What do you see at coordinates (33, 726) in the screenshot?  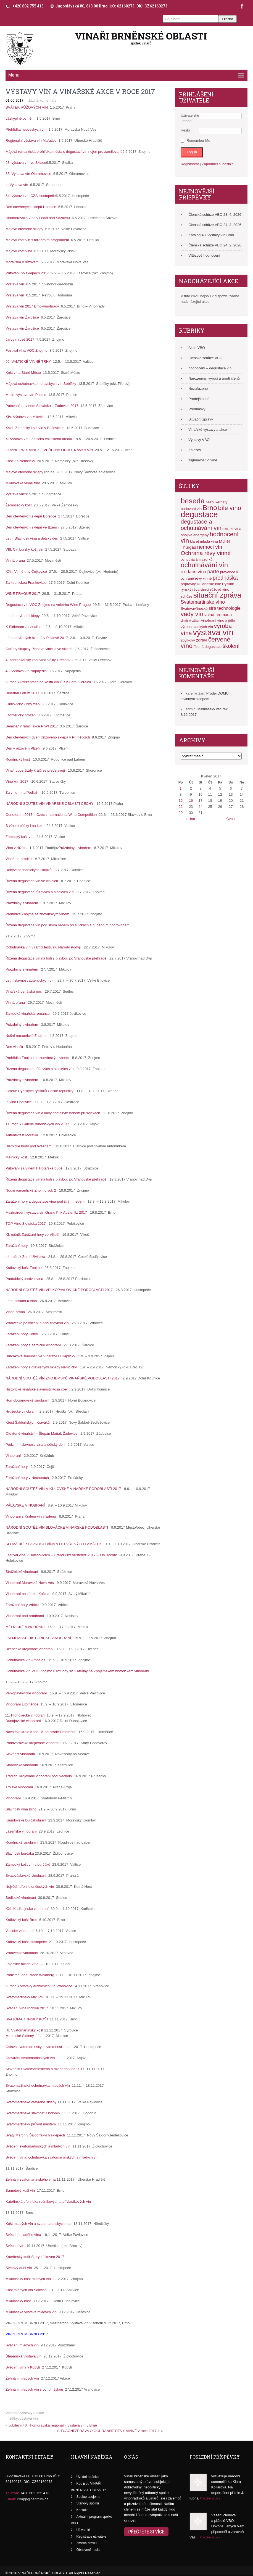 I see `Seminář v rámci akce PIWI 2017` at bounding box center [33, 726].